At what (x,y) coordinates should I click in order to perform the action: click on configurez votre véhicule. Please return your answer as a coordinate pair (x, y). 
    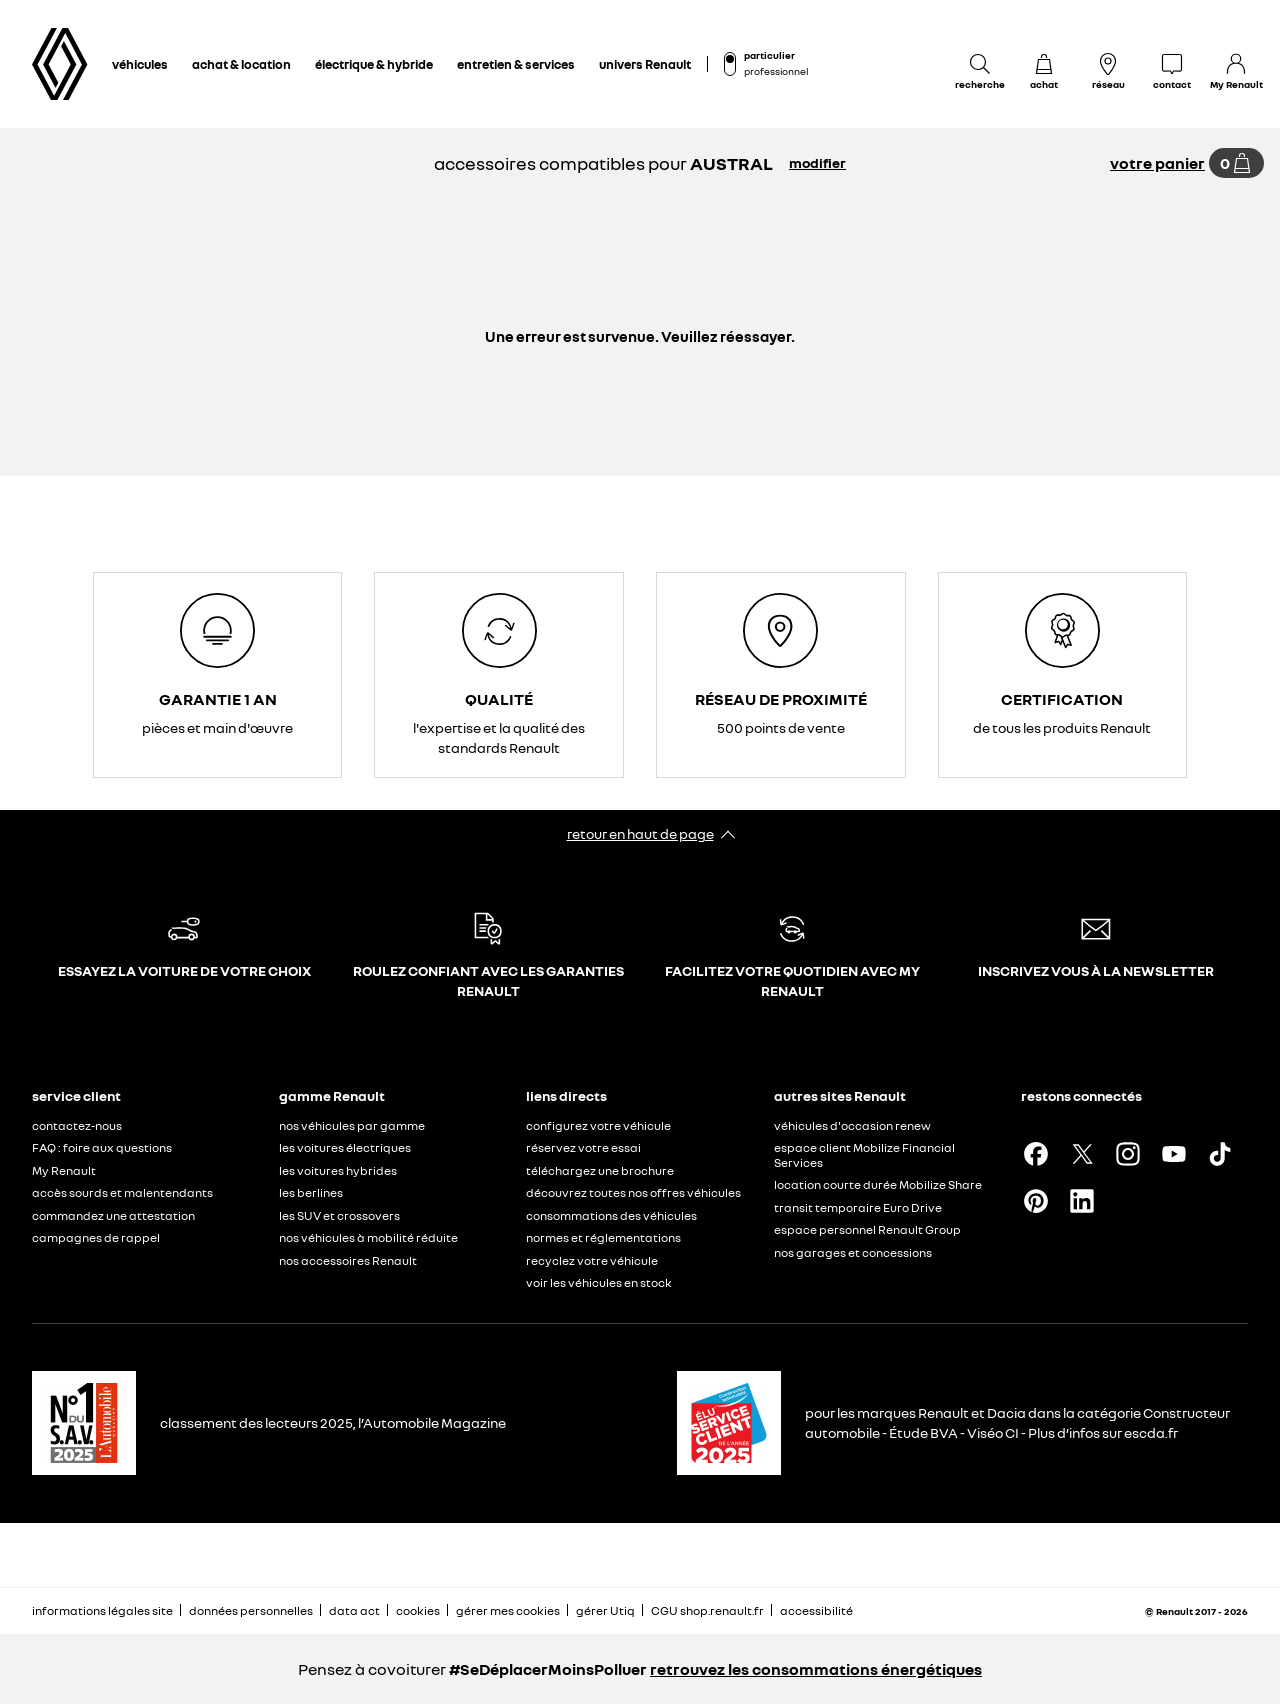
    Looking at the image, I should click on (598, 1125).